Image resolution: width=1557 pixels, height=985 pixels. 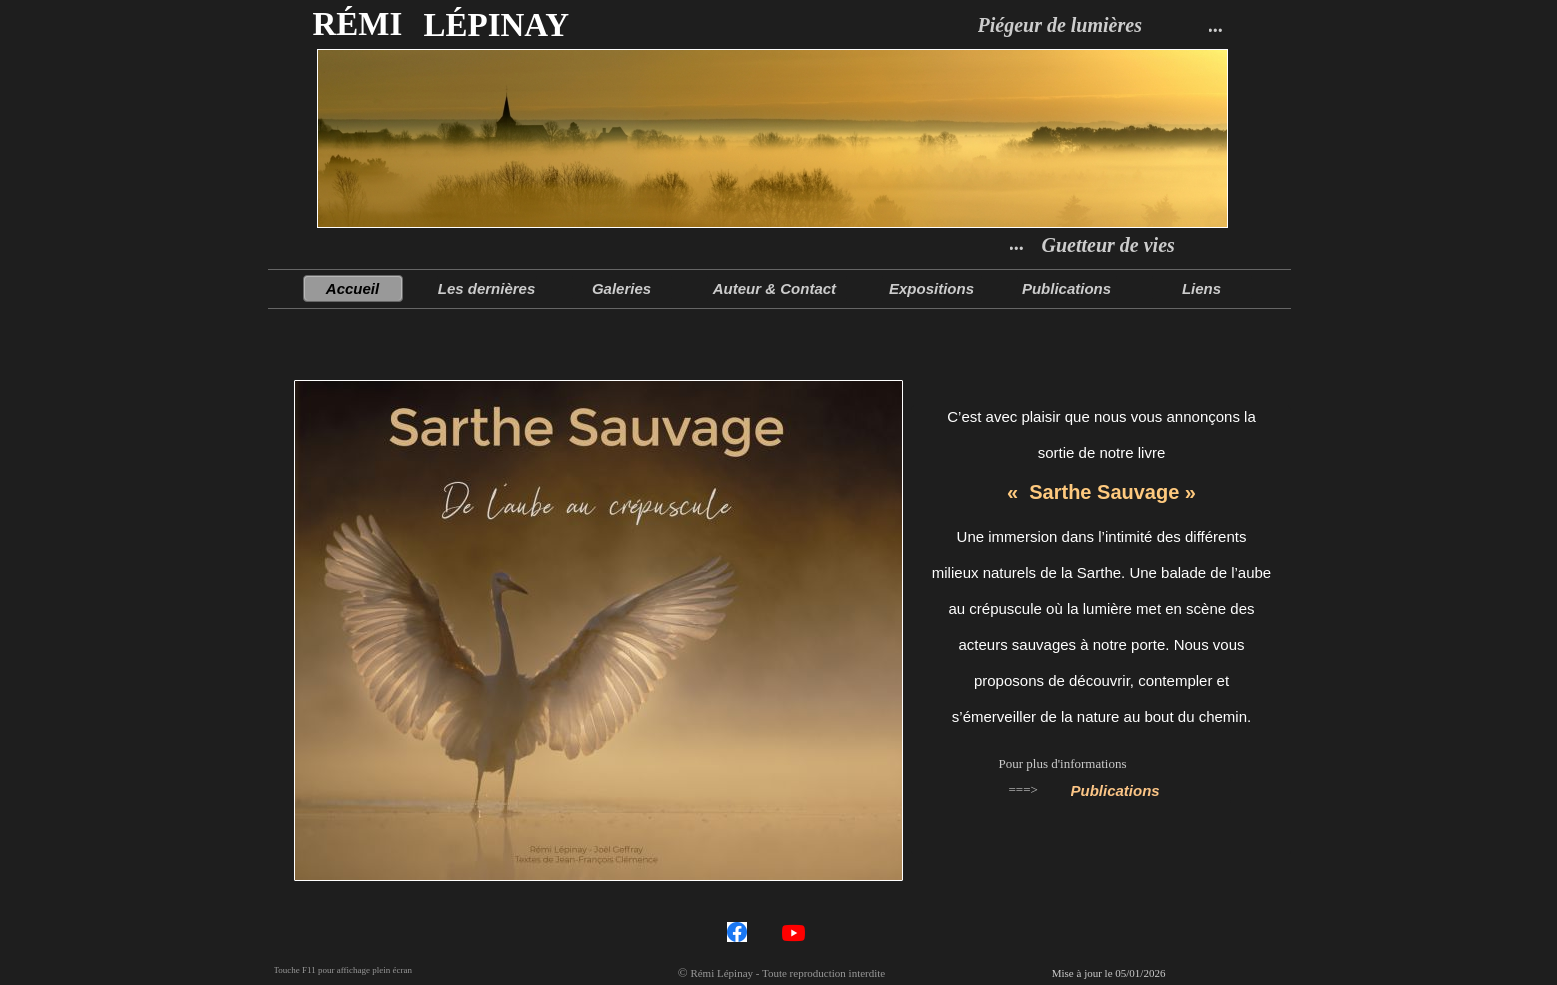 I want to click on Accueil, so click(x=352, y=288).